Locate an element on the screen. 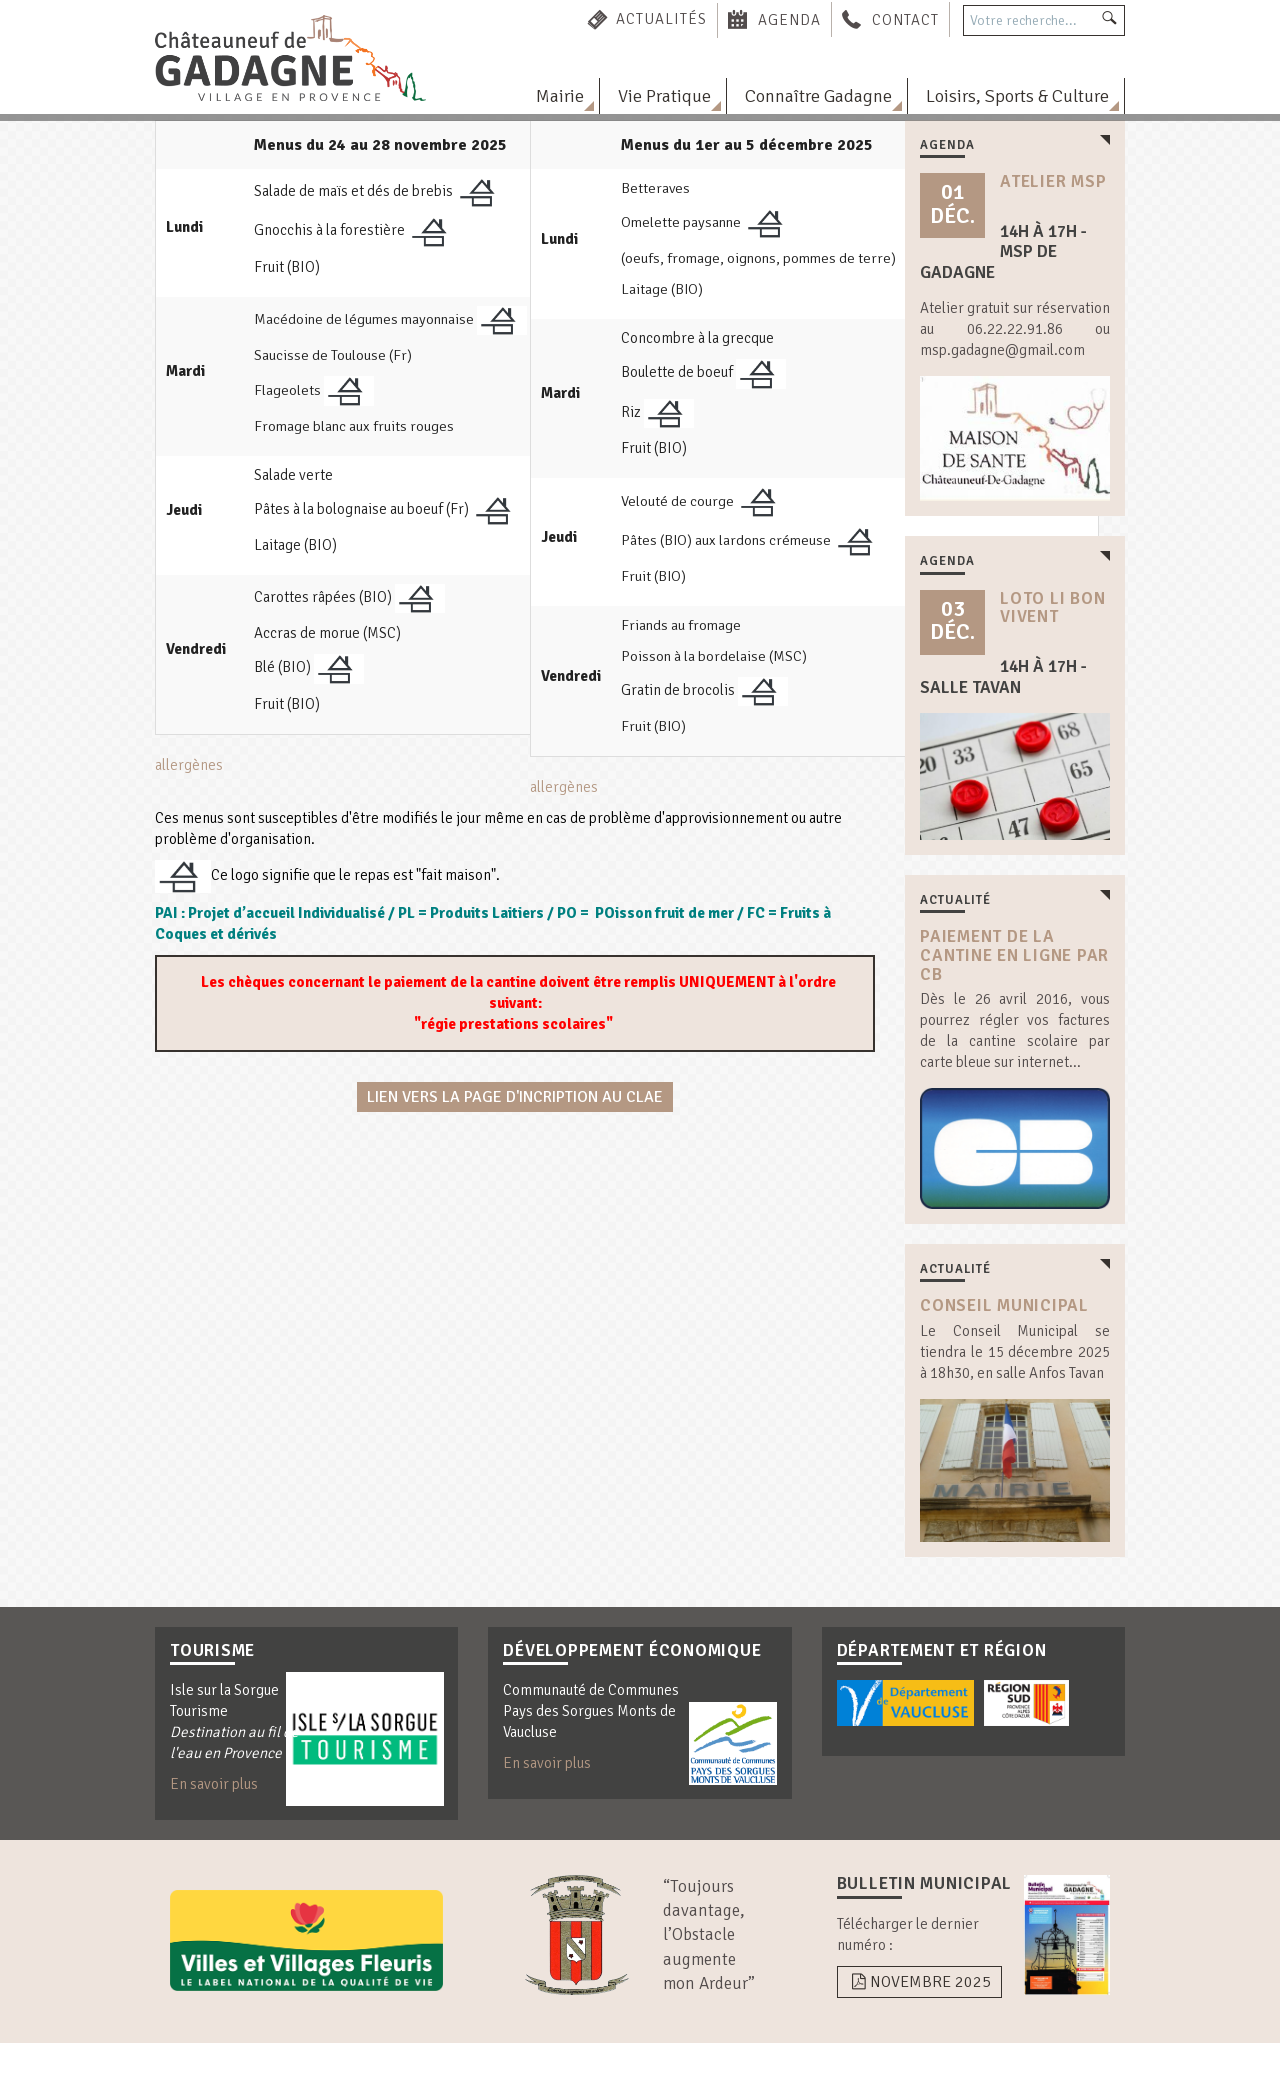  Novembre 2025 is located at coordinates (919, 1982).